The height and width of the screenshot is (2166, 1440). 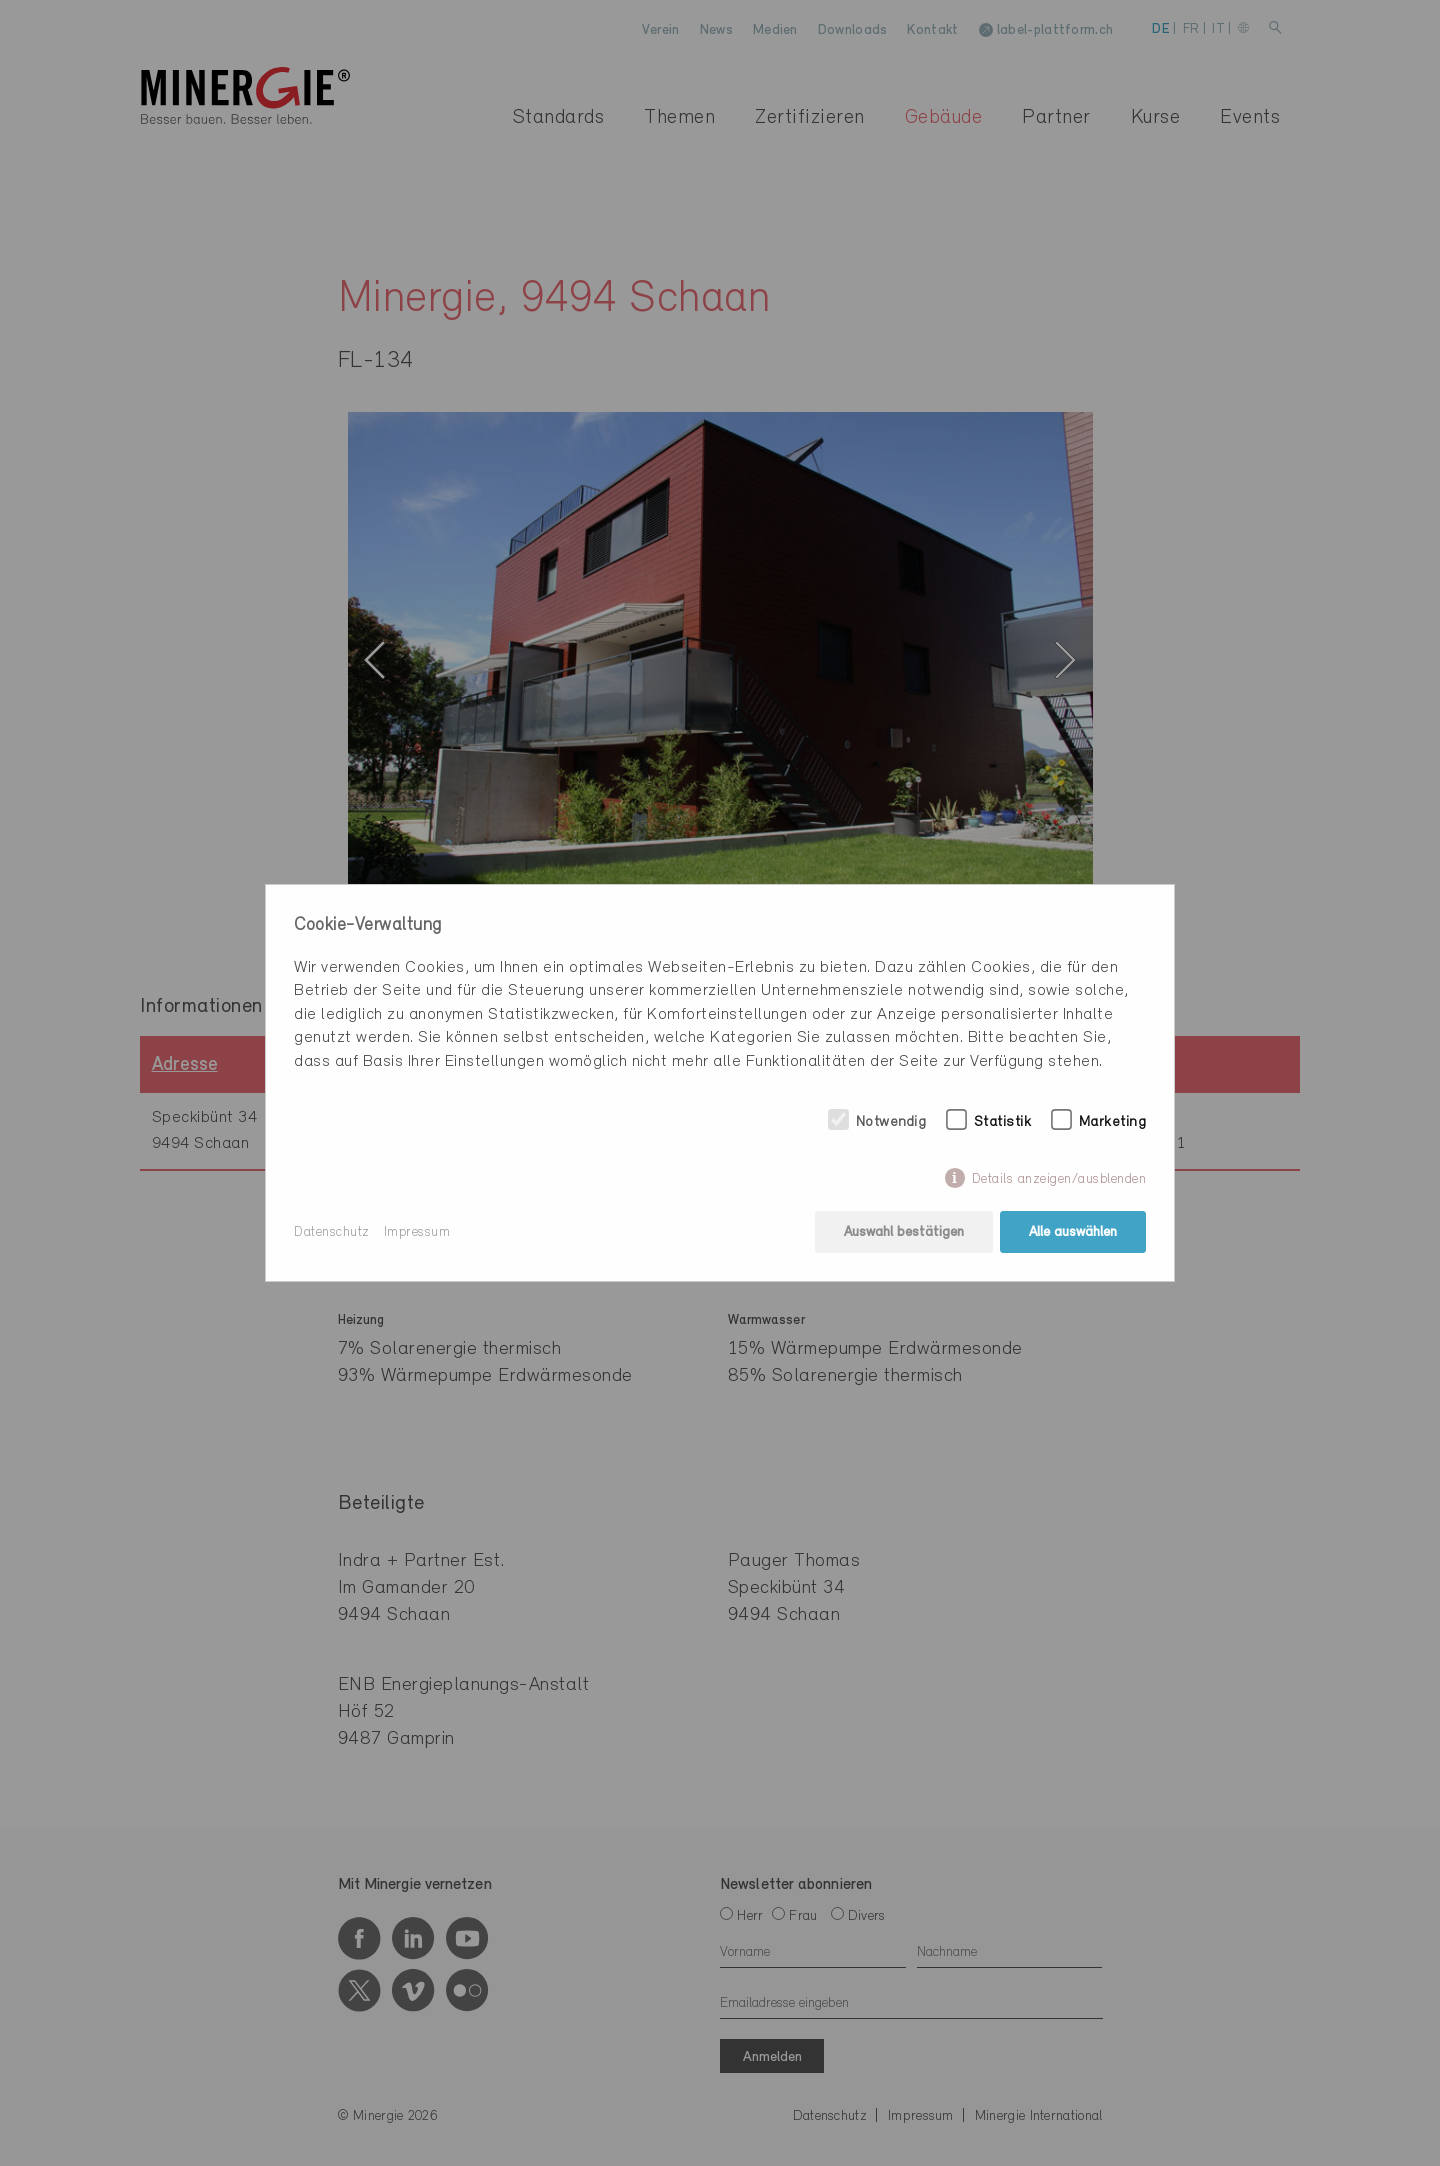 What do you see at coordinates (417, 1232) in the screenshot?
I see `Impressum` at bounding box center [417, 1232].